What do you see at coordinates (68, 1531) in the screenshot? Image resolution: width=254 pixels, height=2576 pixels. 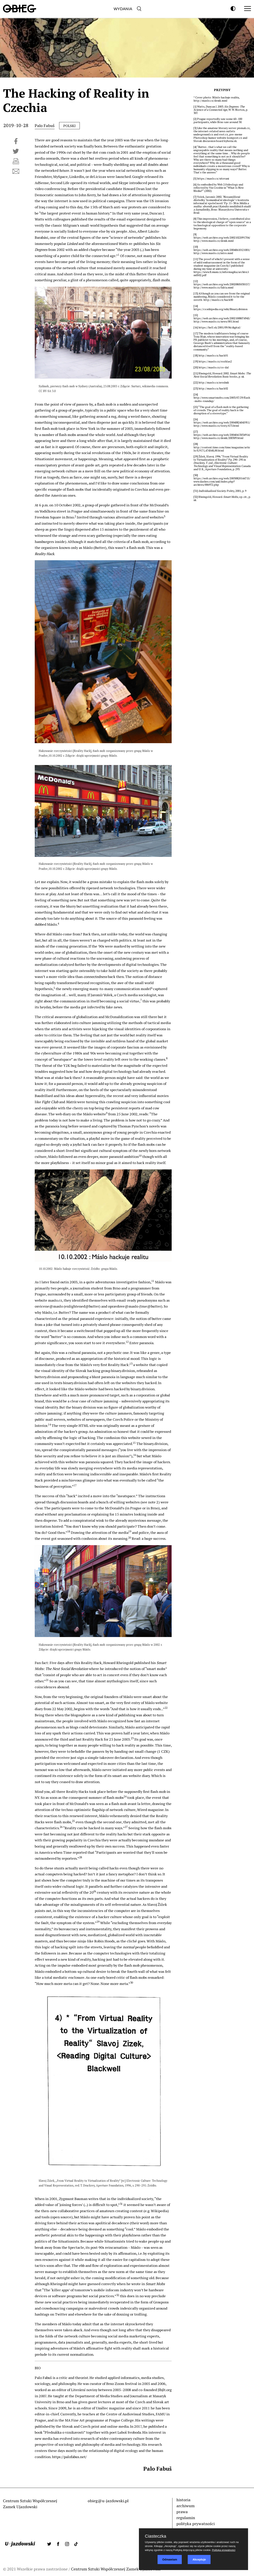 I see `18` at bounding box center [68, 1531].